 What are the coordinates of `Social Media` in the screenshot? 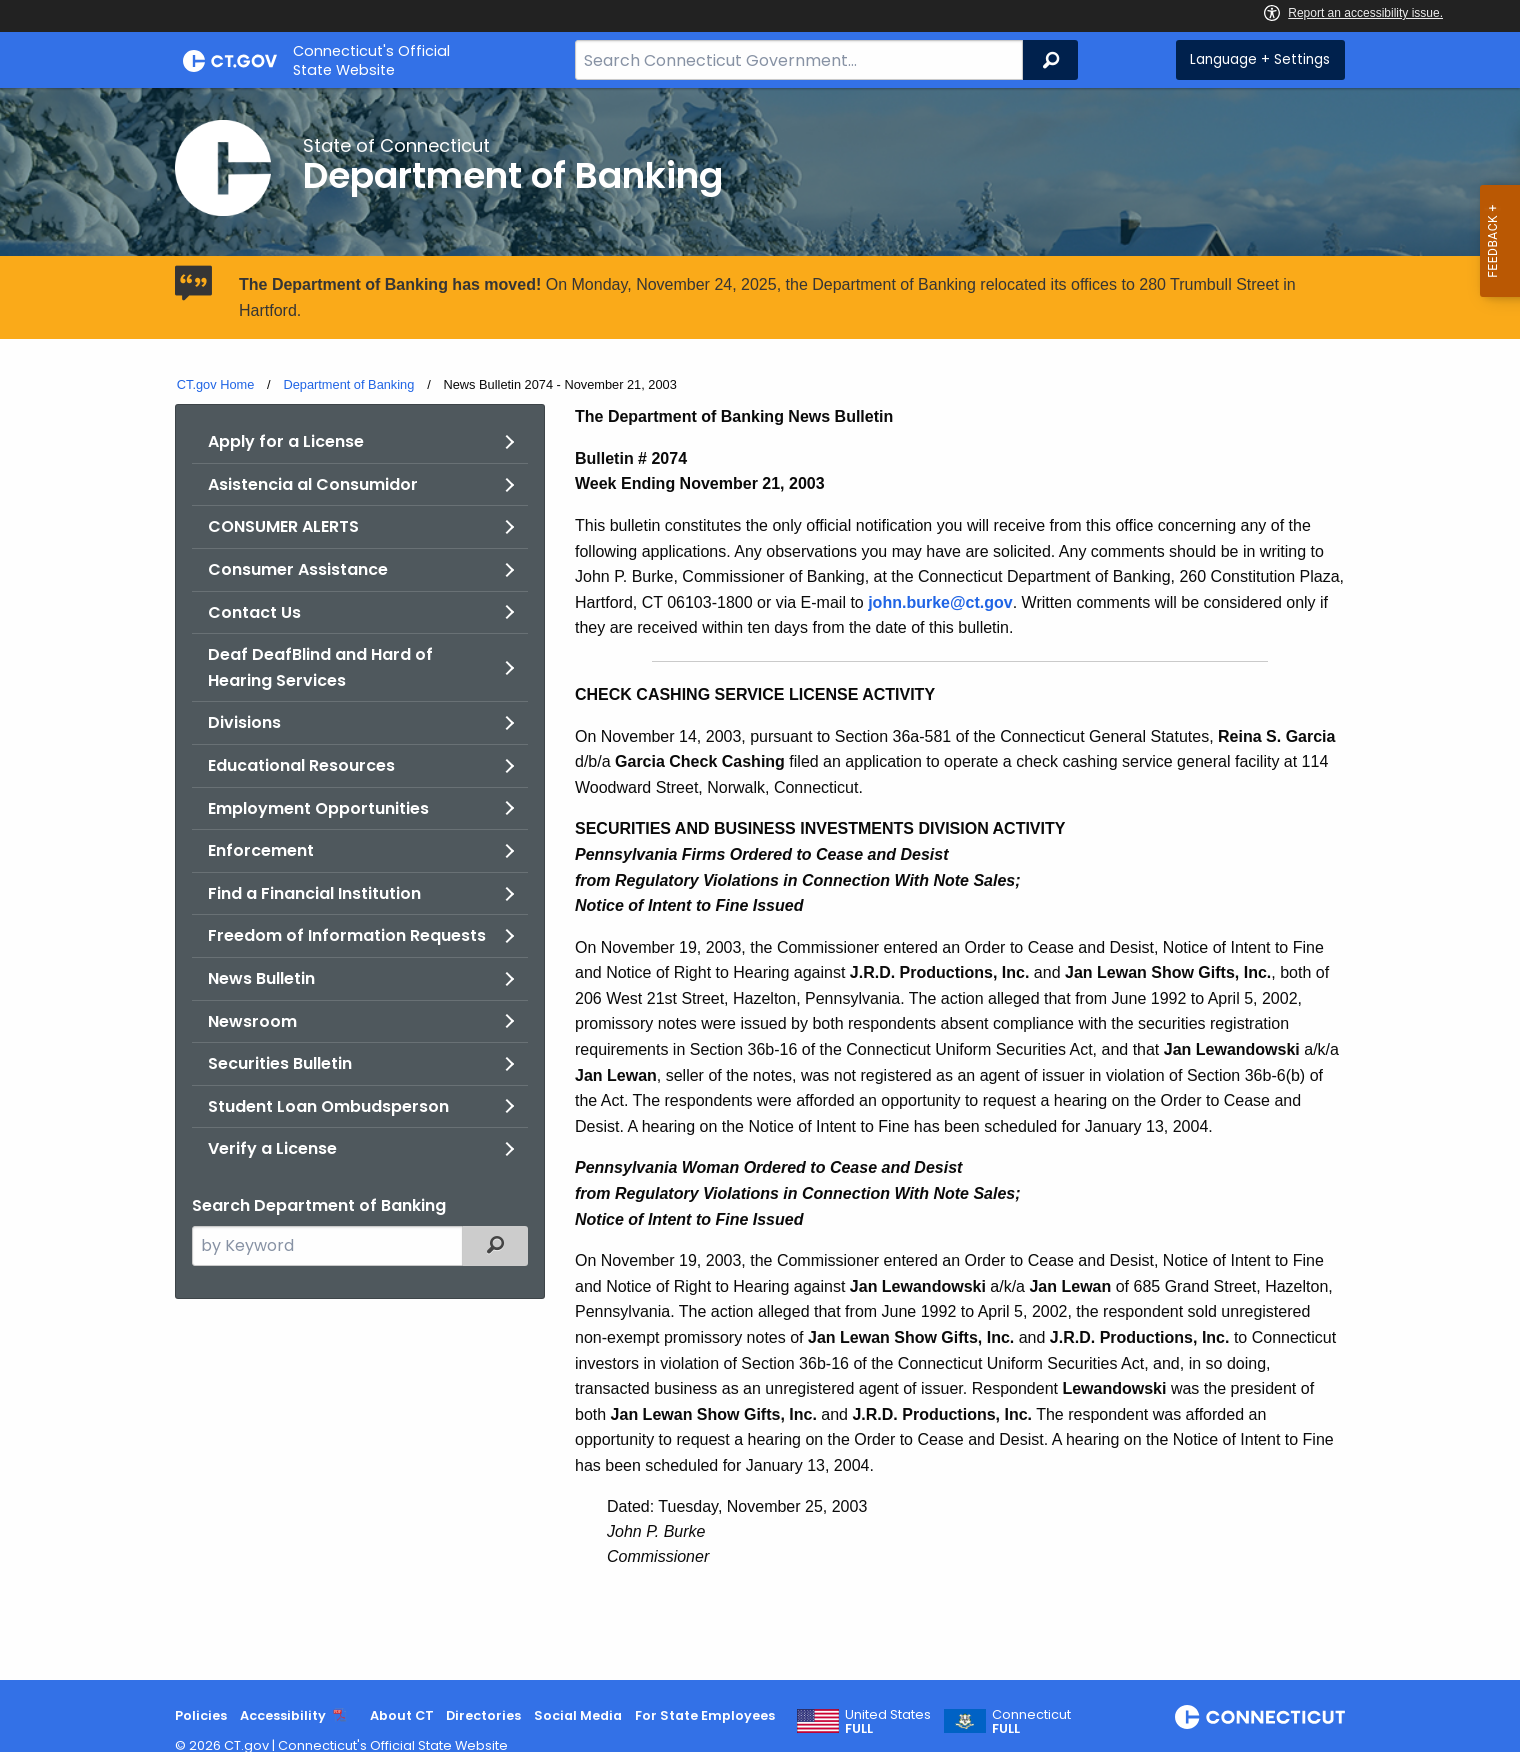 It's located at (578, 1715).